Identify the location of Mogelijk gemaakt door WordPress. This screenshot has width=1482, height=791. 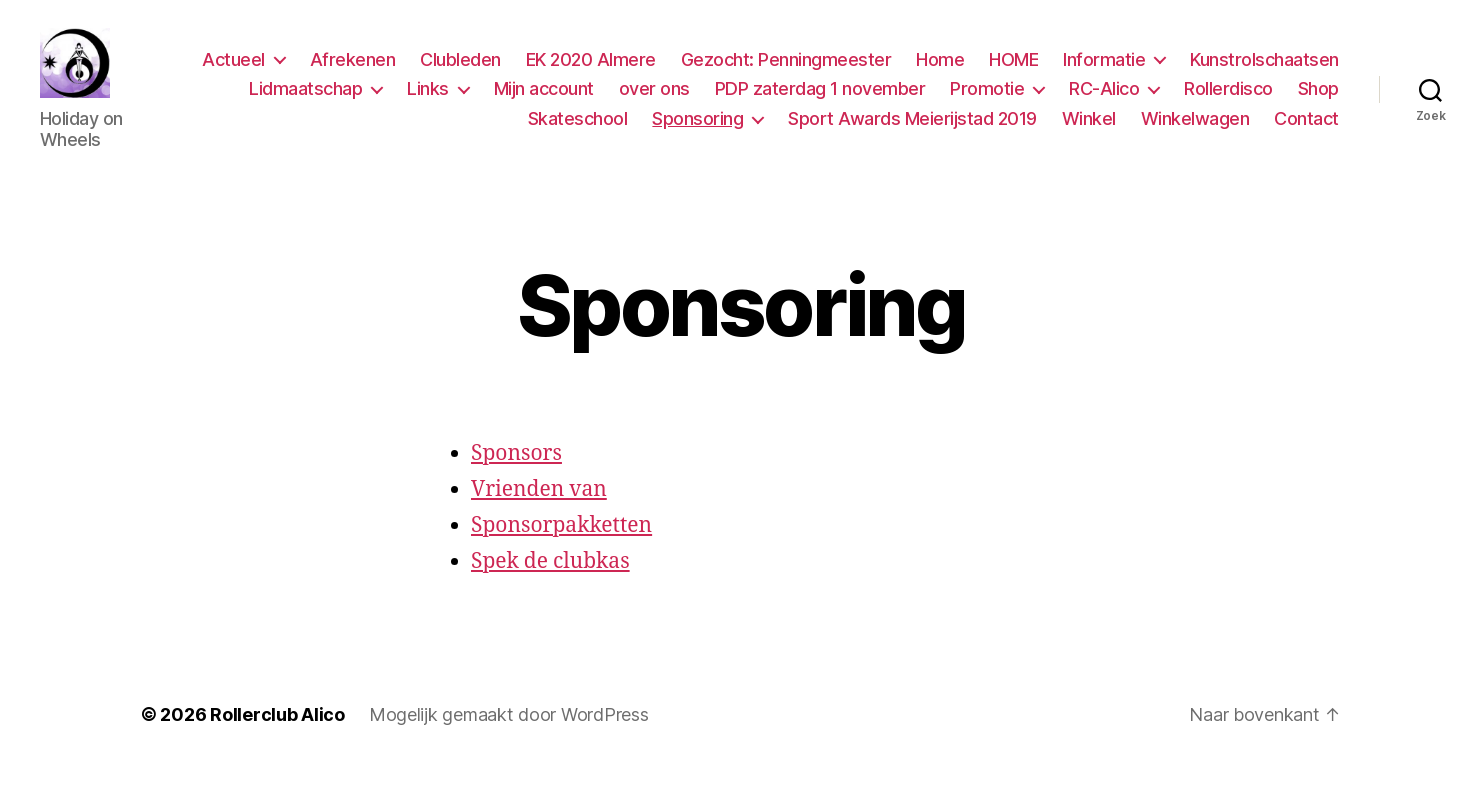
(509, 734).